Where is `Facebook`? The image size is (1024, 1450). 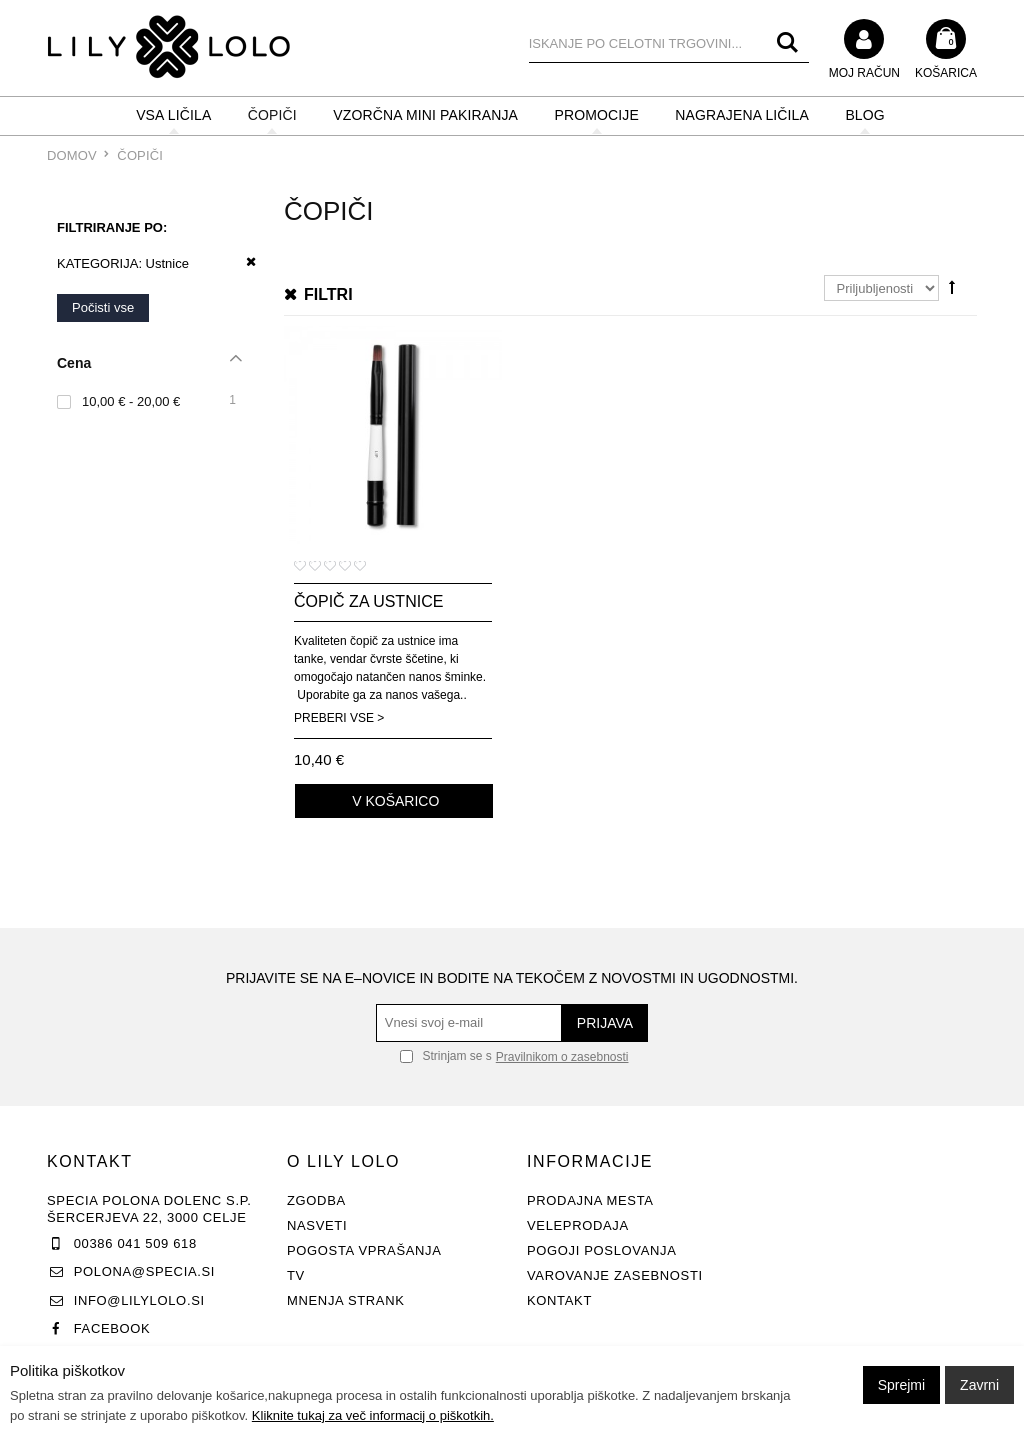 Facebook is located at coordinates (112, 1328).